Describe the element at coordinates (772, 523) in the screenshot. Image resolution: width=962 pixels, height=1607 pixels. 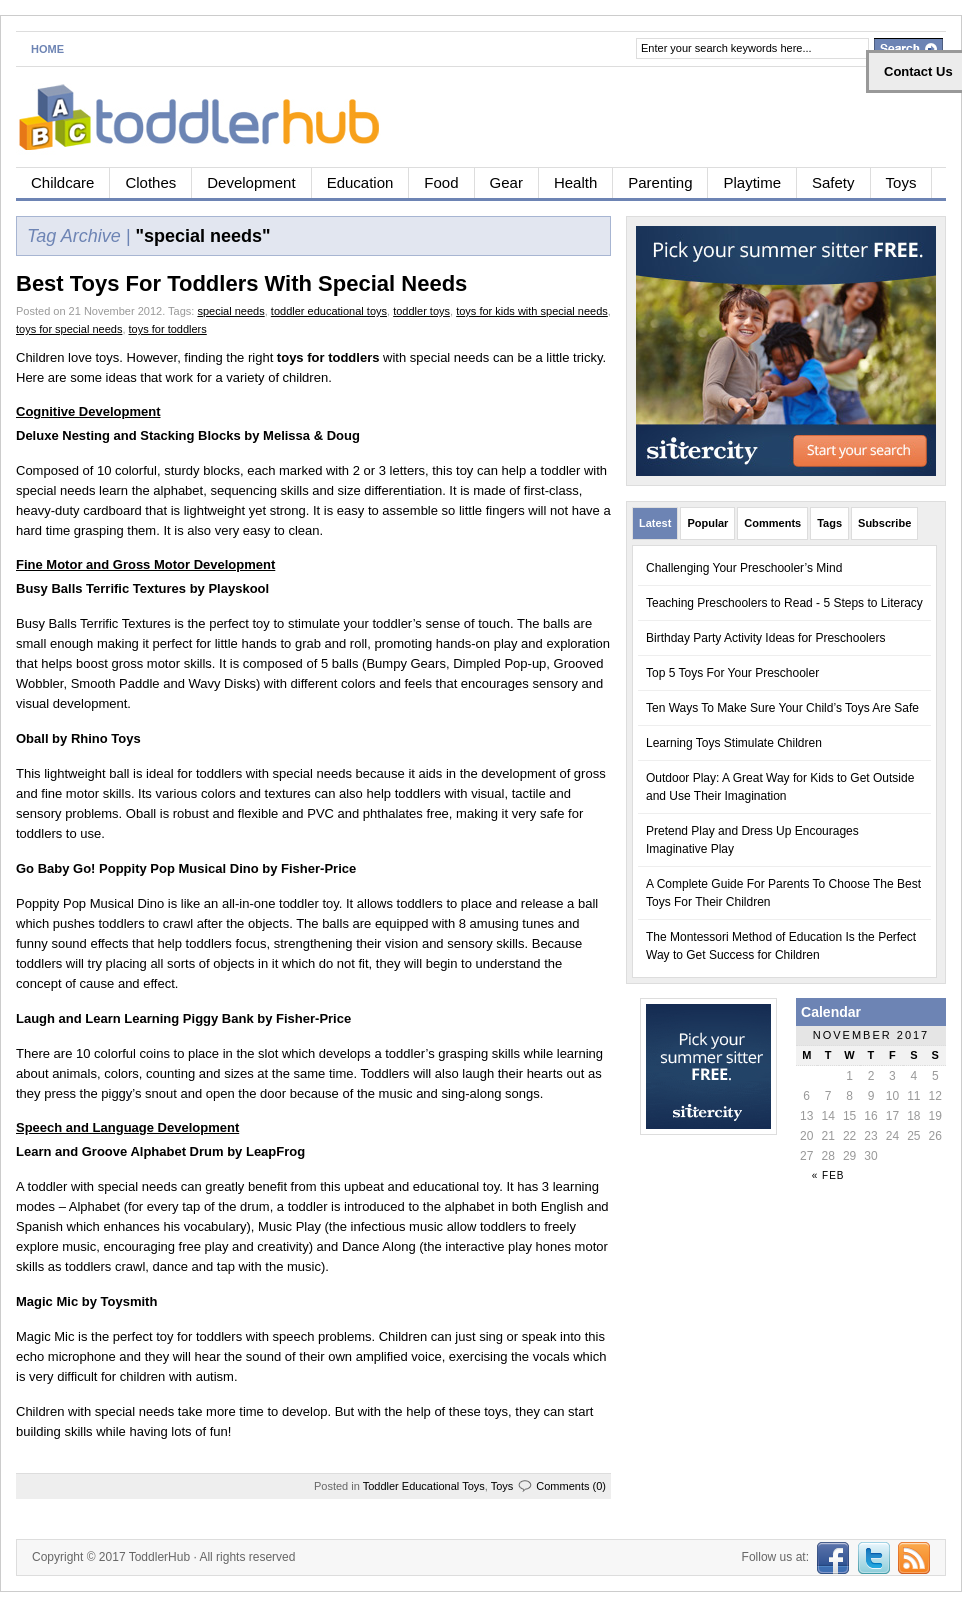
I see `Comments` at that location.